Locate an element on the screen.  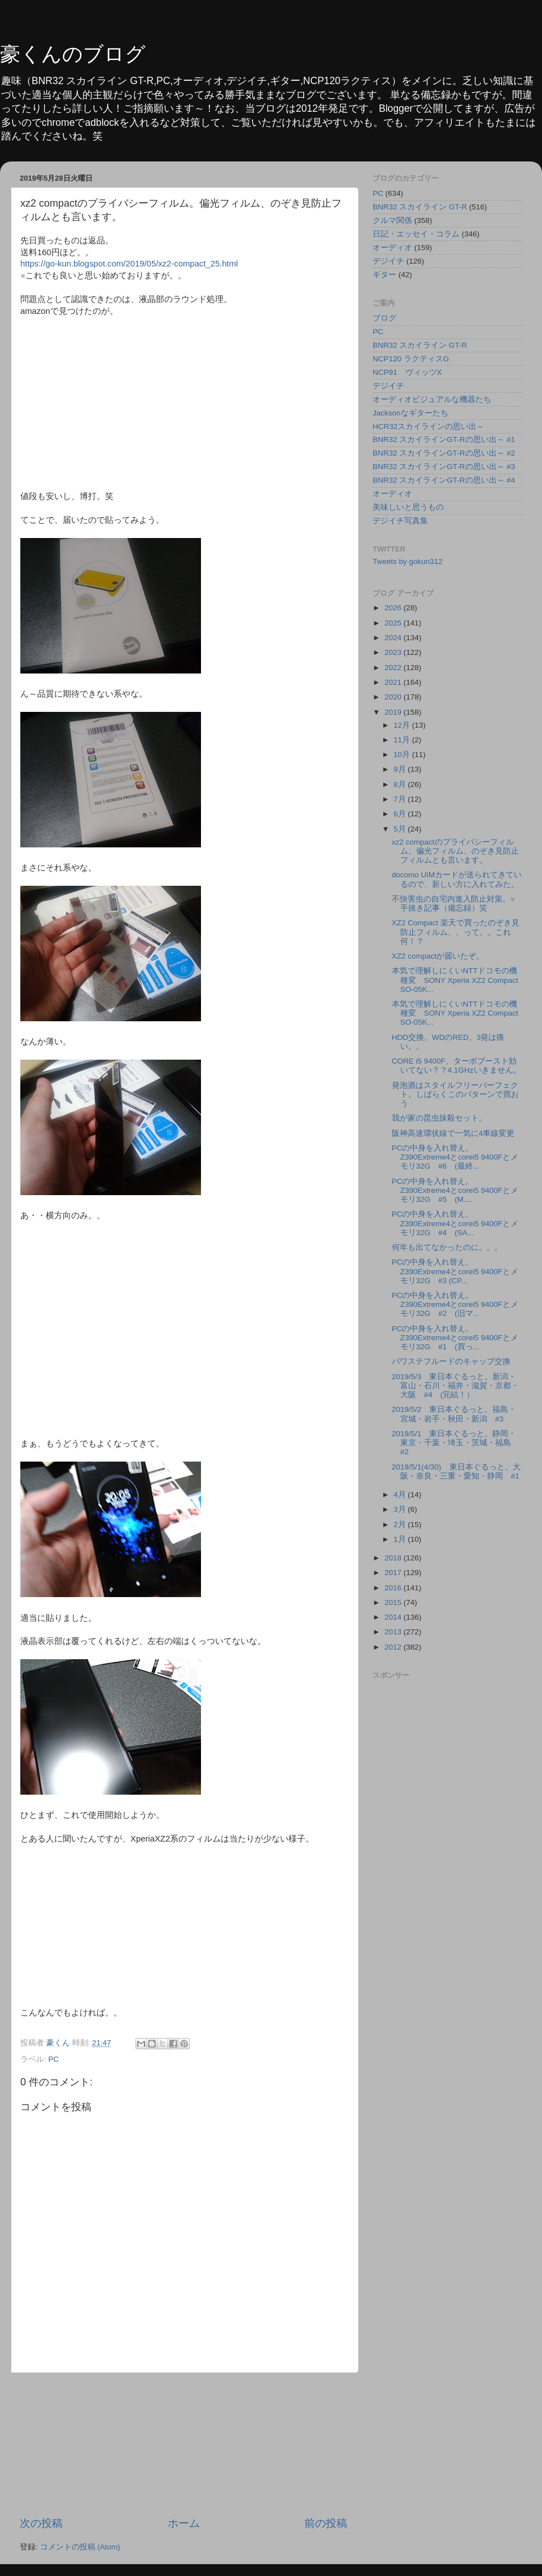
2024 is located at coordinates (394, 637).